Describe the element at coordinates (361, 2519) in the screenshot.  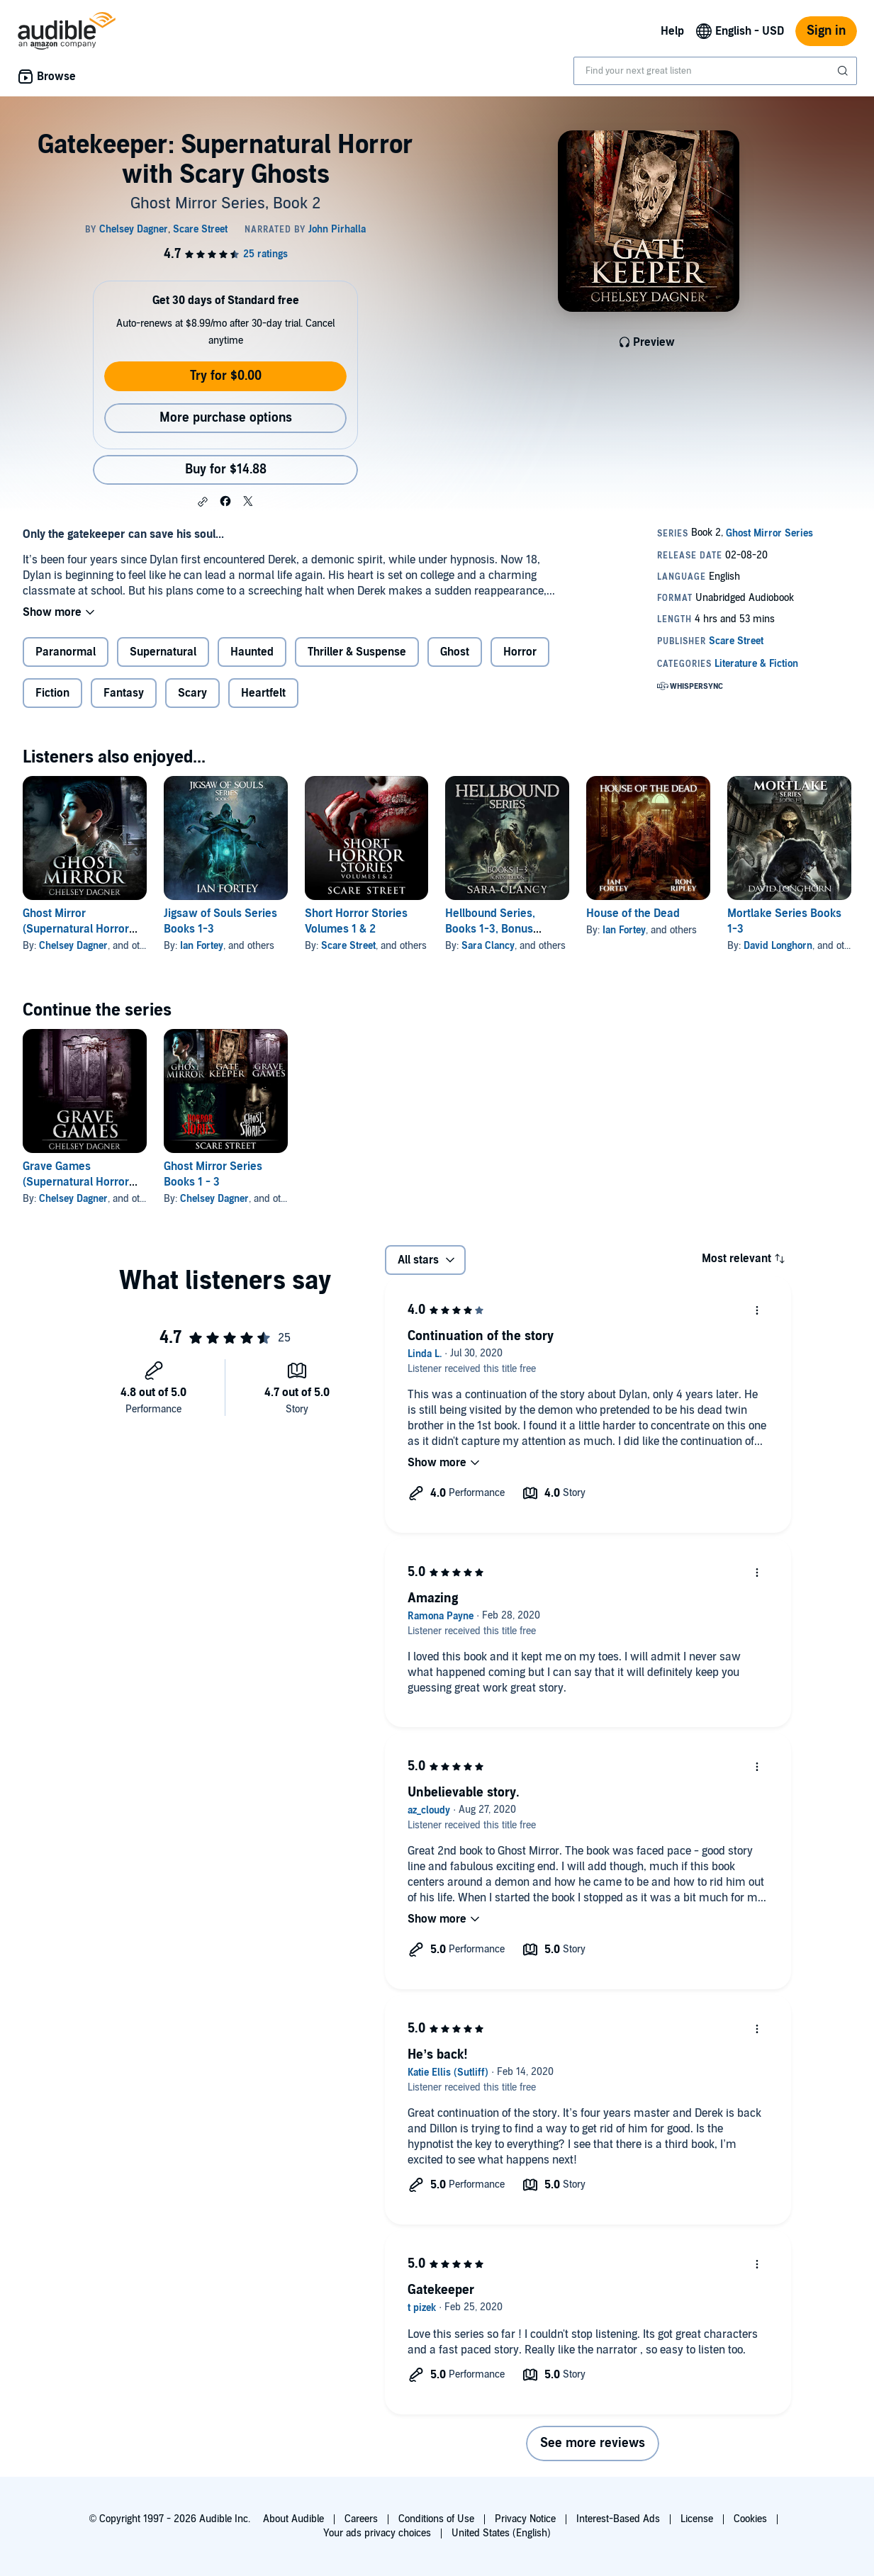
I see `Careers` at that location.